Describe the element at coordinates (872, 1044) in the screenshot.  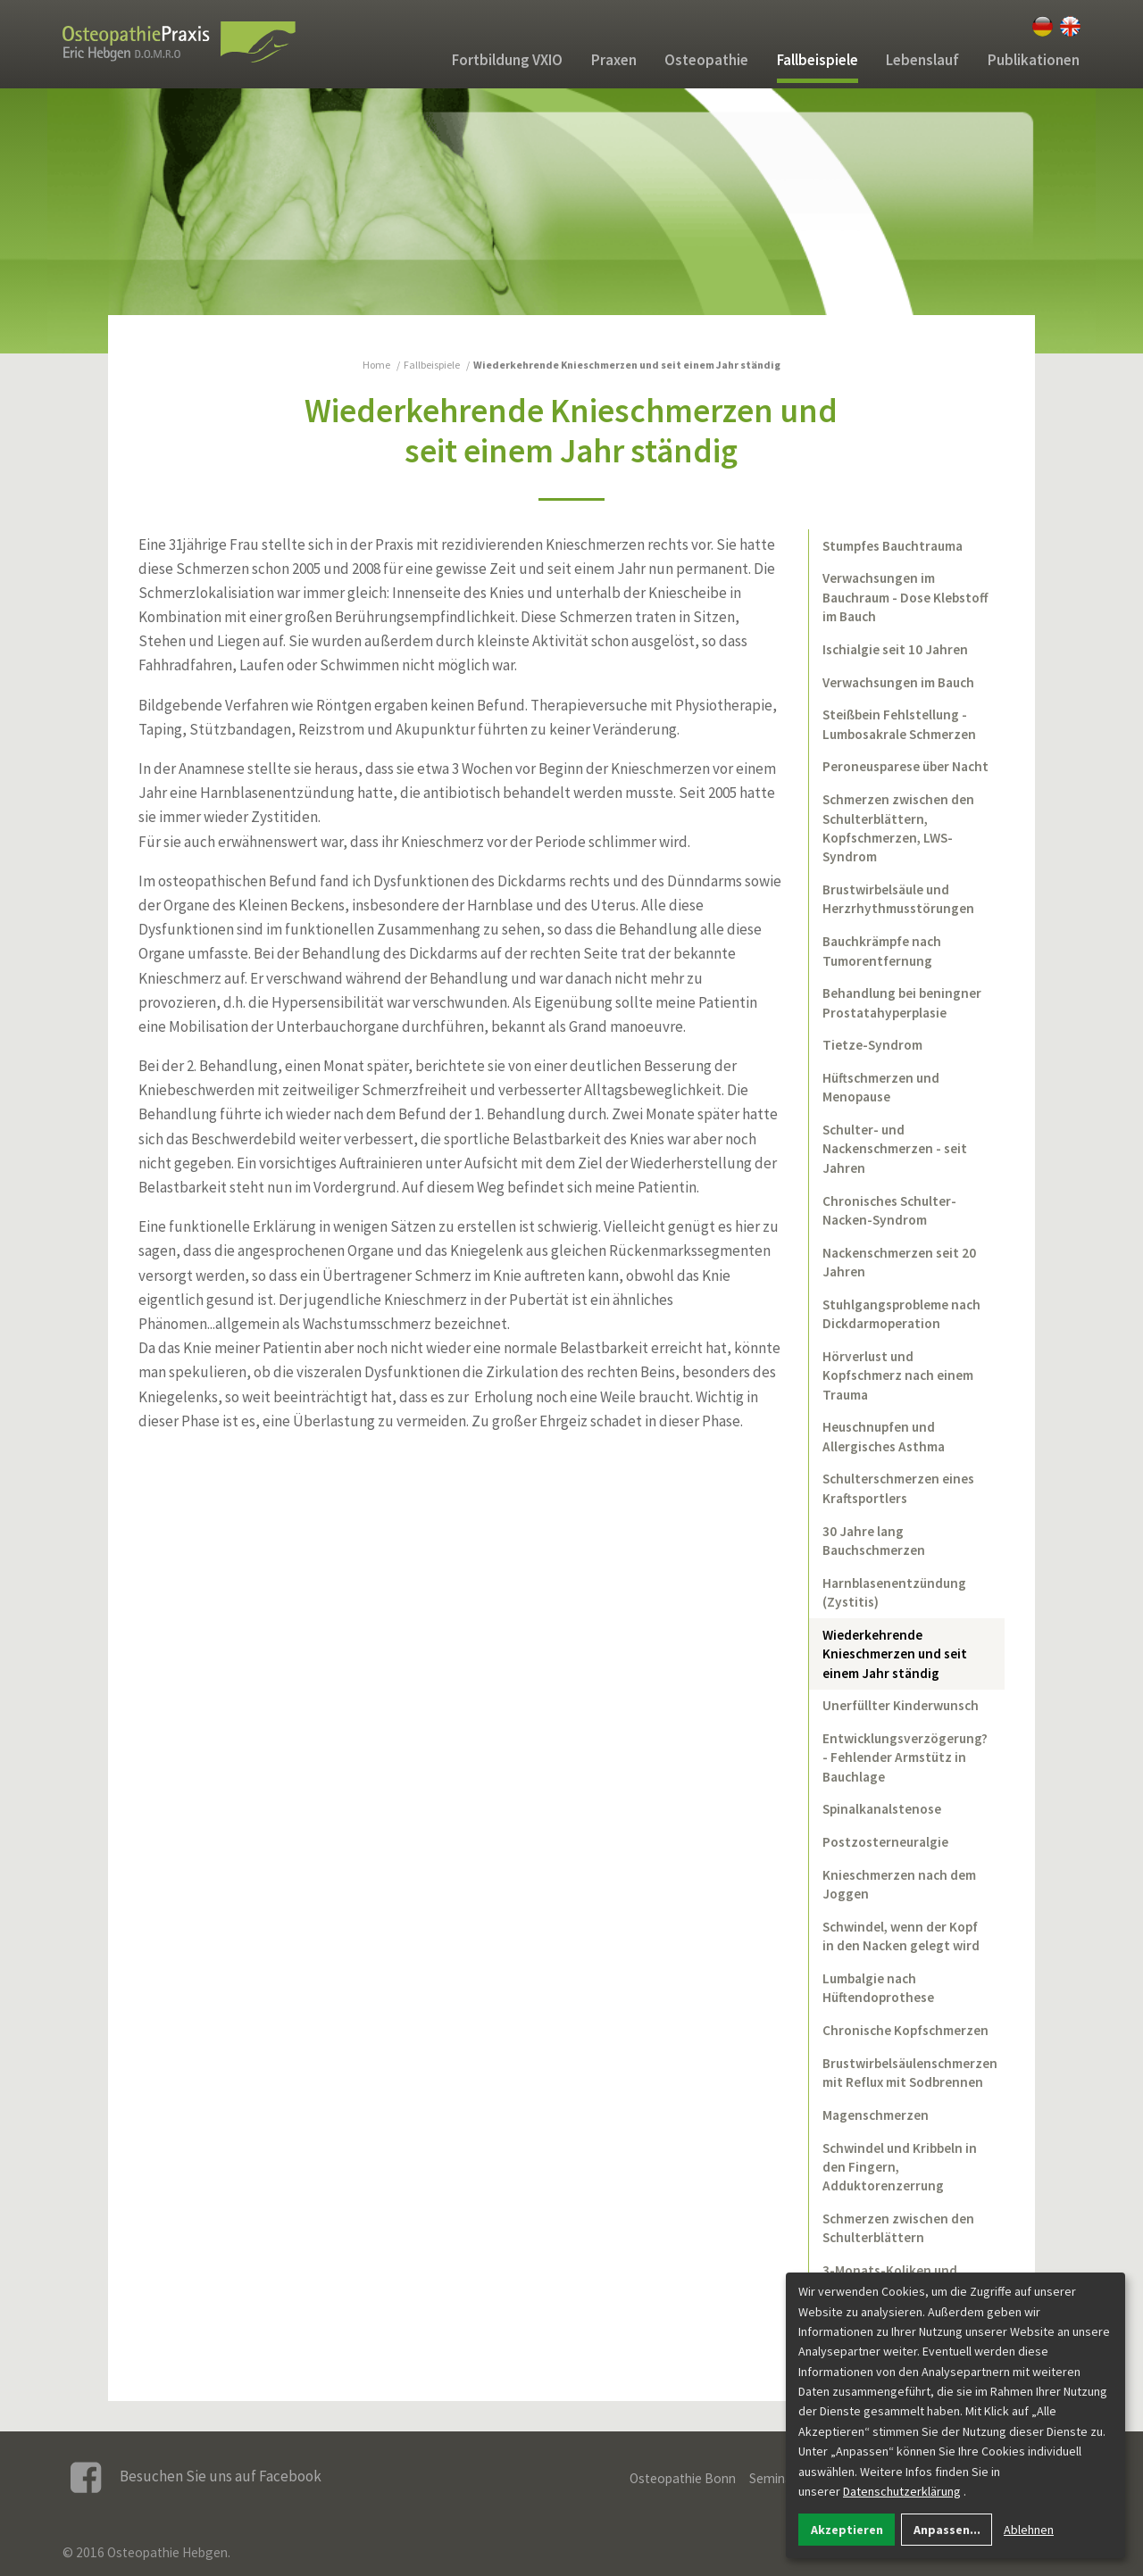
I see `Tietze-Syndrom` at that location.